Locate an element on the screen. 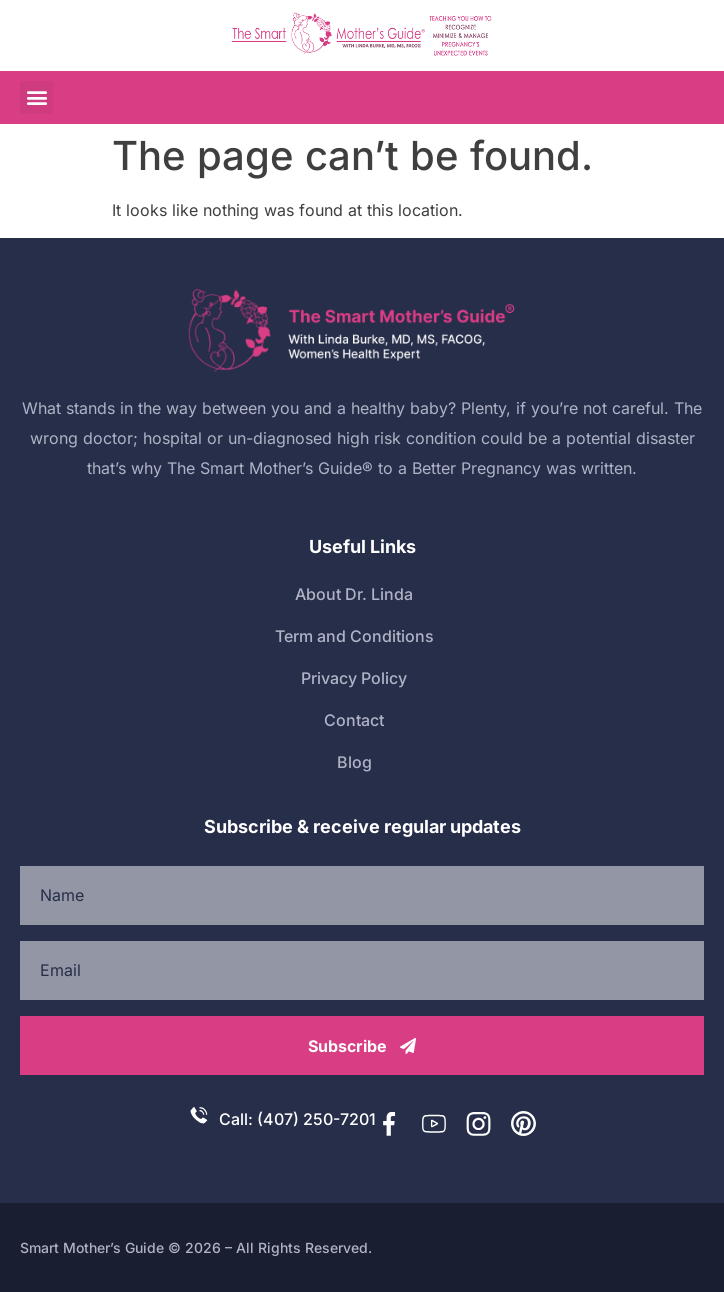  Term and Conditions is located at coordinates (354, 636).